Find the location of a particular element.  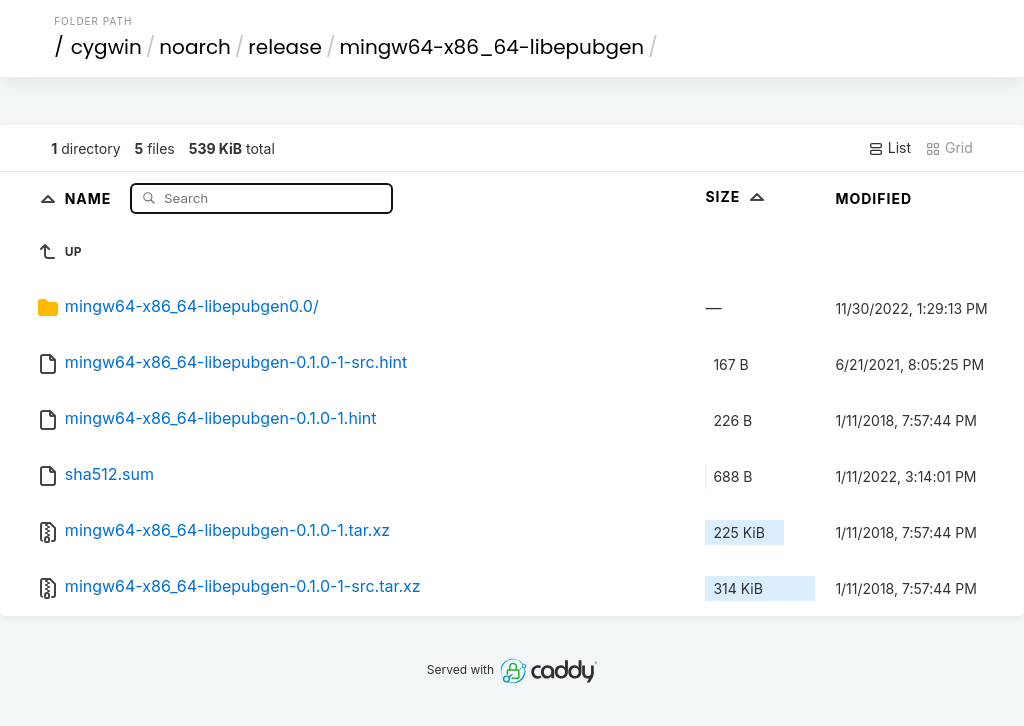

Modified is located at coordinates (873, 198).